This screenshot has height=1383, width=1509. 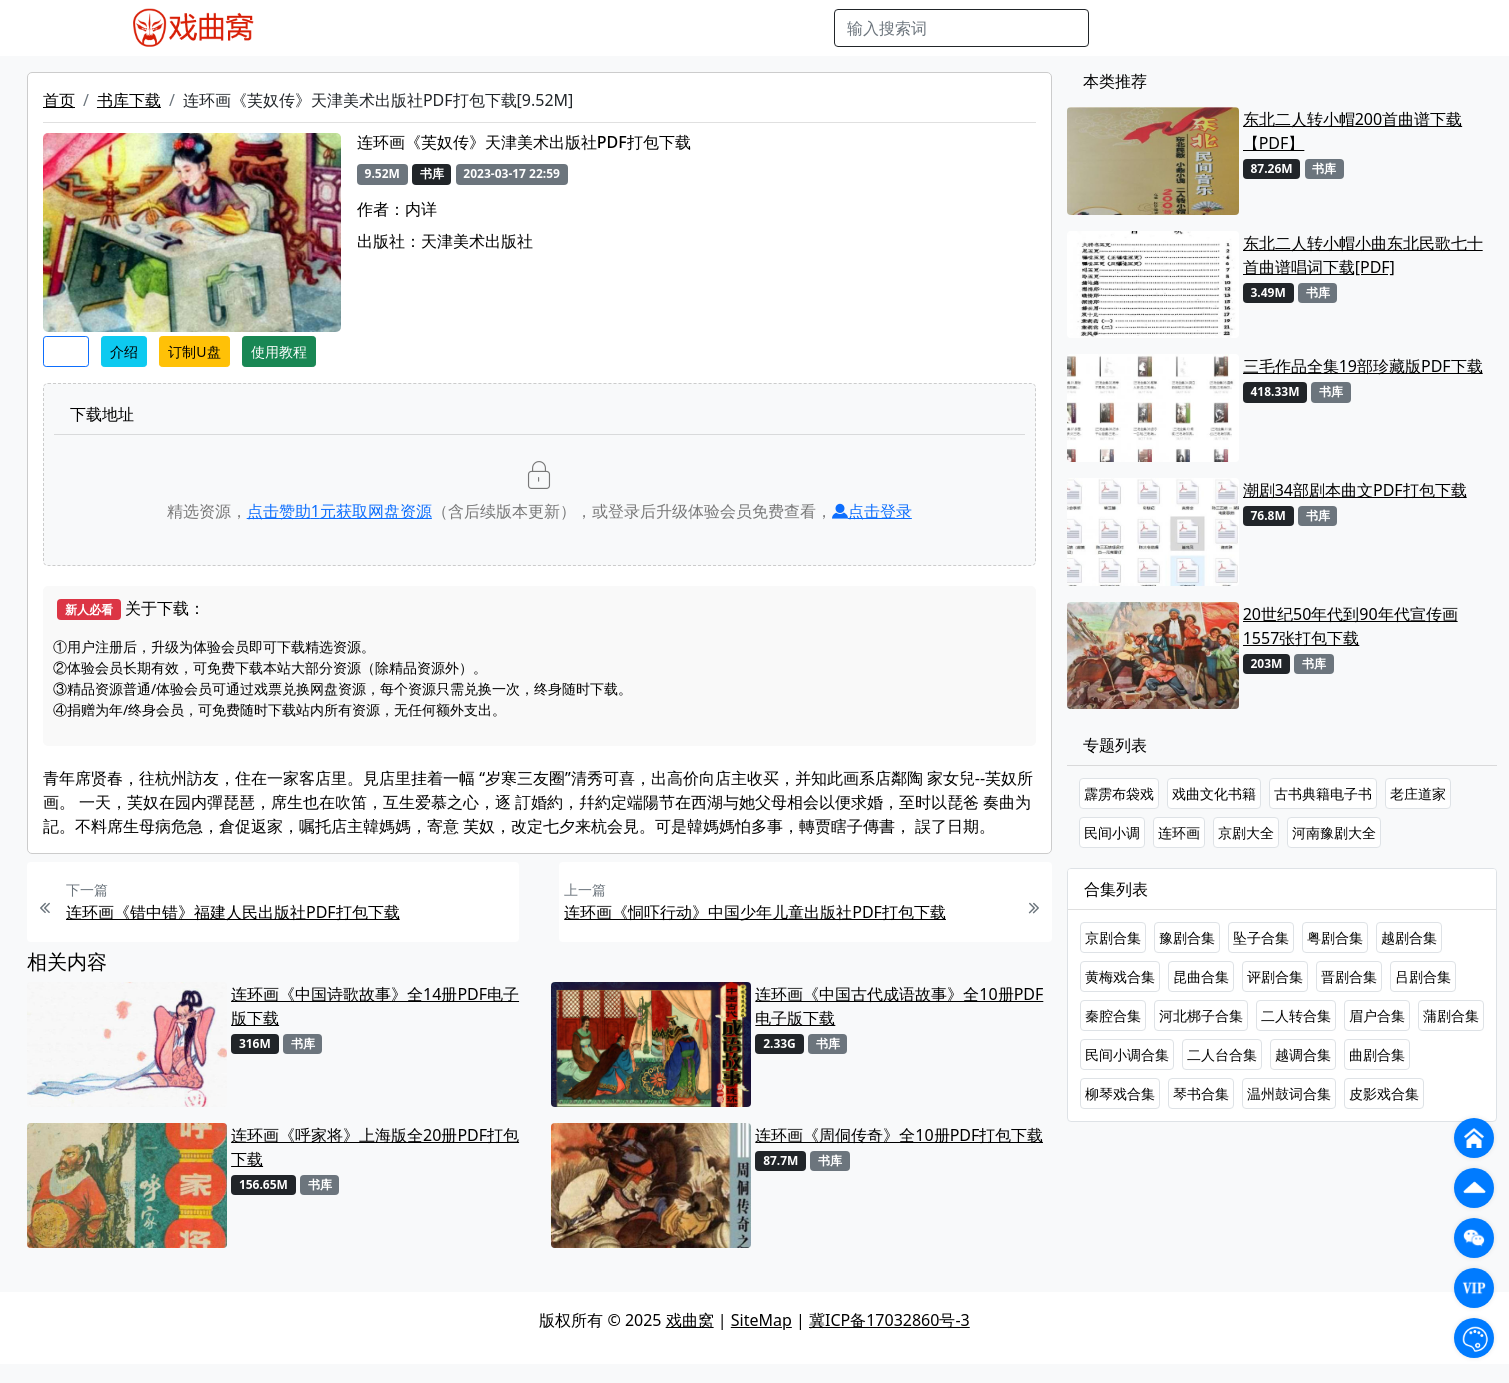 What do you see at coordinates (1121, 28) in the screenshot?
I see `搜索` at bounding box center [1121, 28].